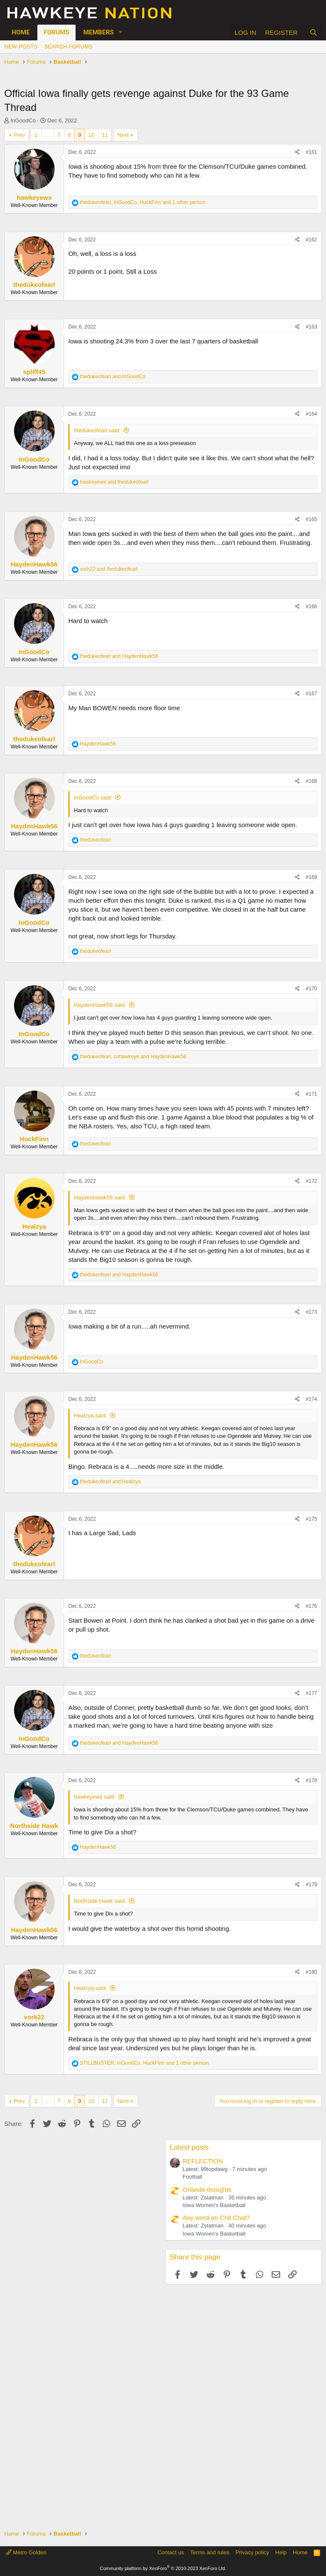 The image size is (326, 2576). Describe the element at coordinates (48, 135) in the screenshot. I see `… [button]` at that location.